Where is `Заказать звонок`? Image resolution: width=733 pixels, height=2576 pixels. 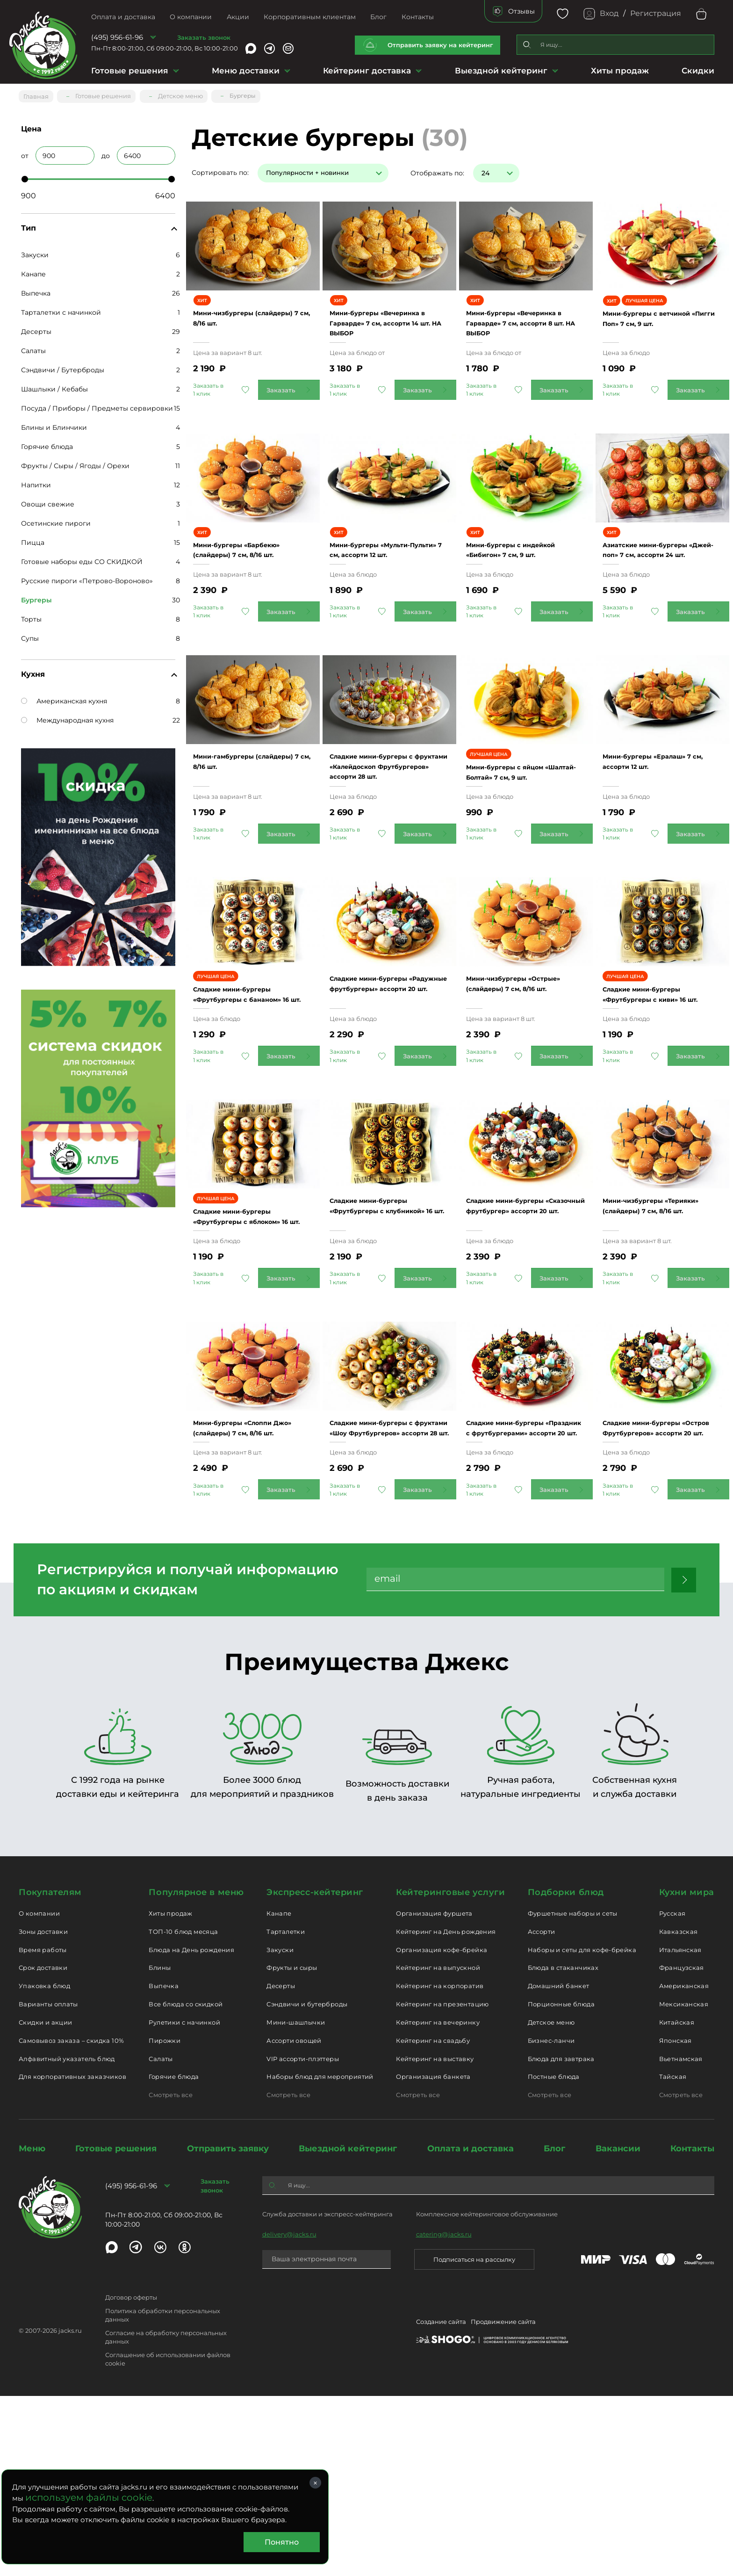
Заказать звонок is located at coordinates (203, 37).